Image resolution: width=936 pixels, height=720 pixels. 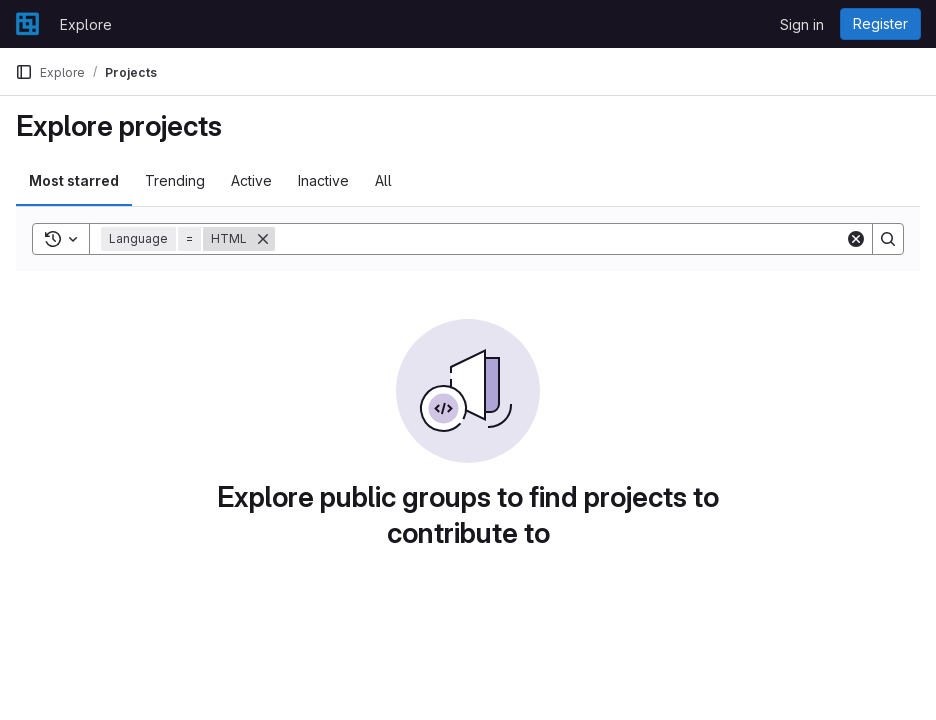 I want to click on [Search], so click(x=560, y=239).